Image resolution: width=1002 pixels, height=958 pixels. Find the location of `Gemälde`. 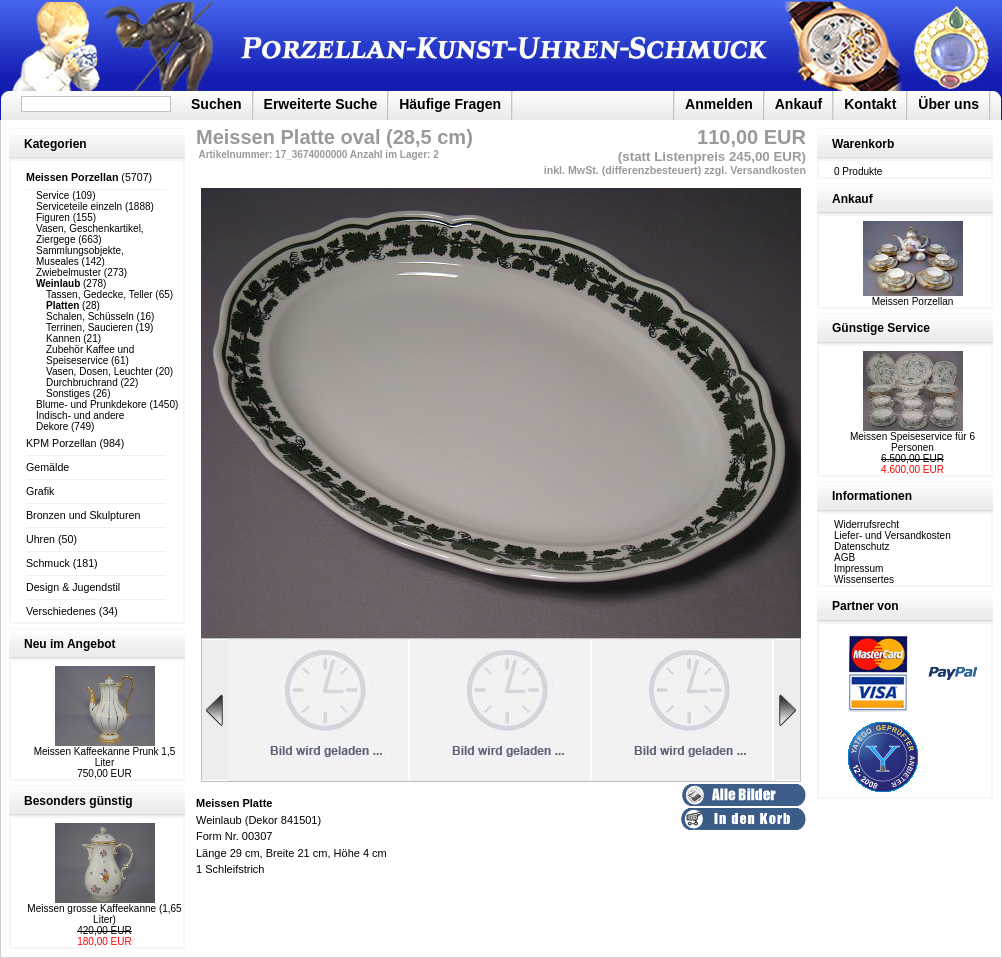

Gemälde is located at coordinates (47, 467).